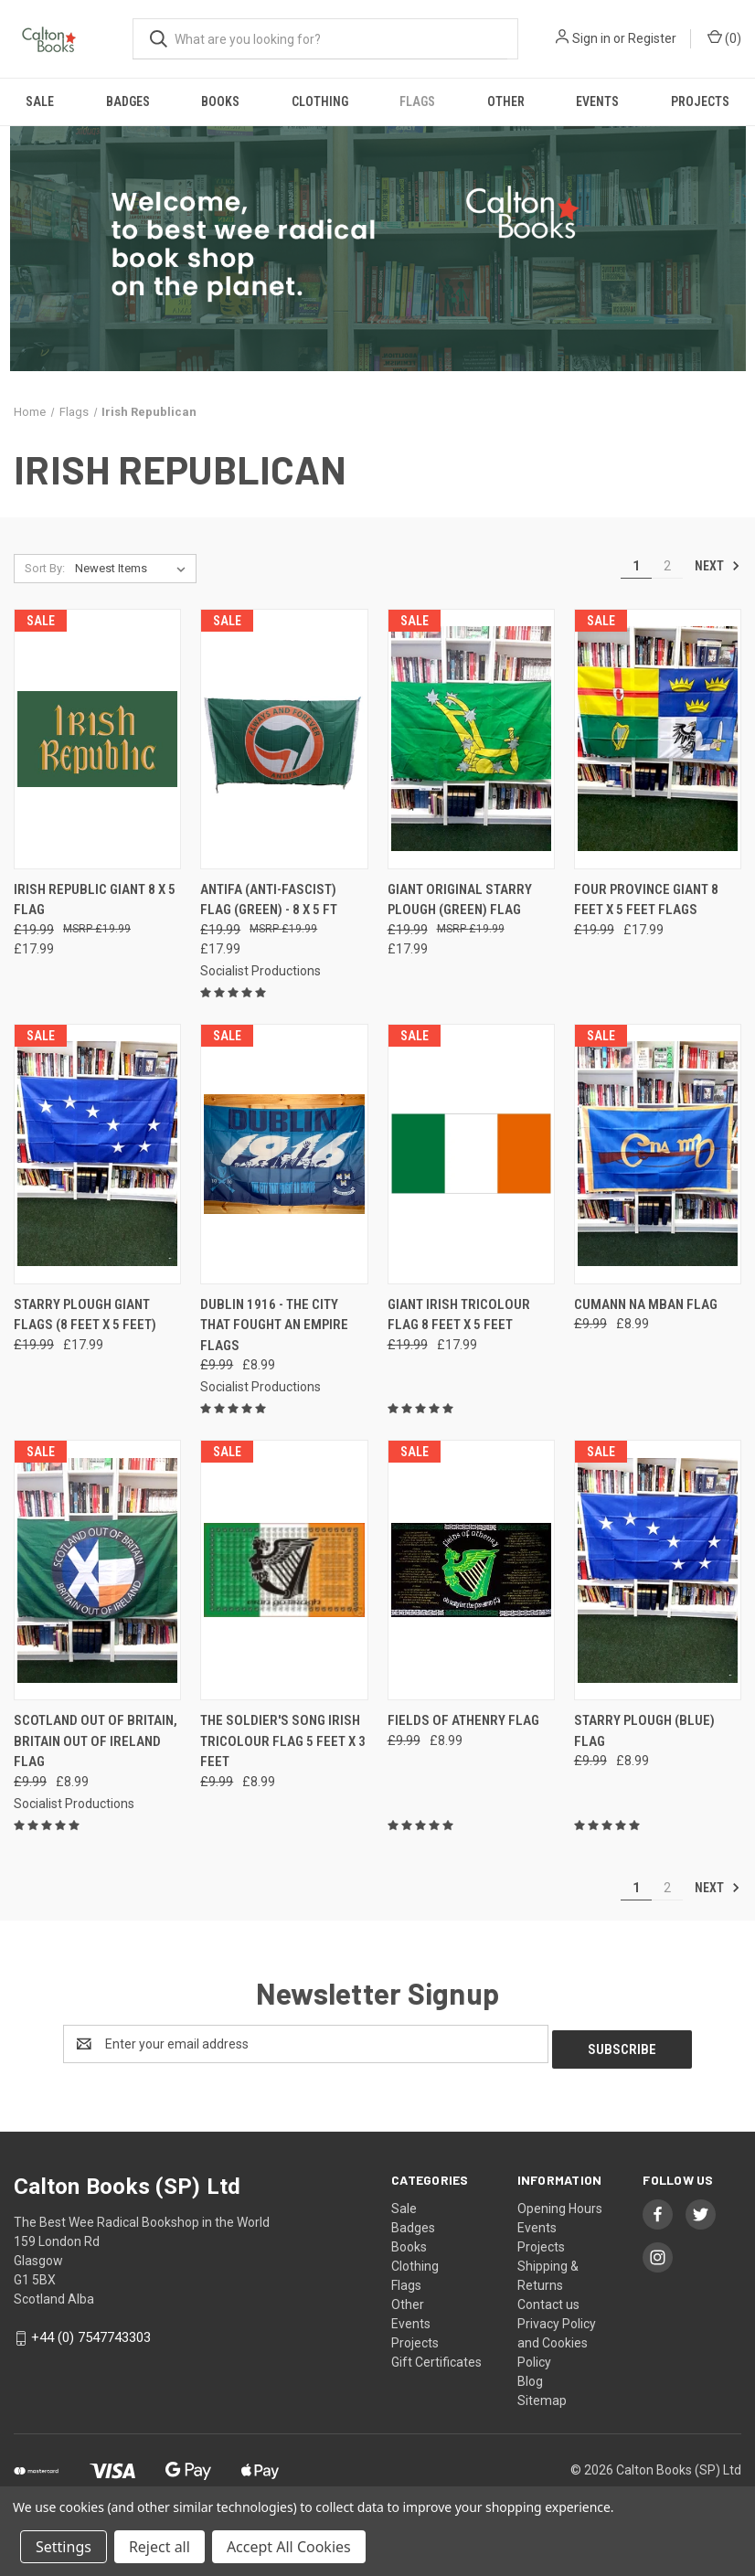 The height and width of the screenshot is (2576, 755). What do you see at coordinates (724, 37) in the screenshot?
I see `() [Cart with 0 items]` at bounding box center [724, 37].